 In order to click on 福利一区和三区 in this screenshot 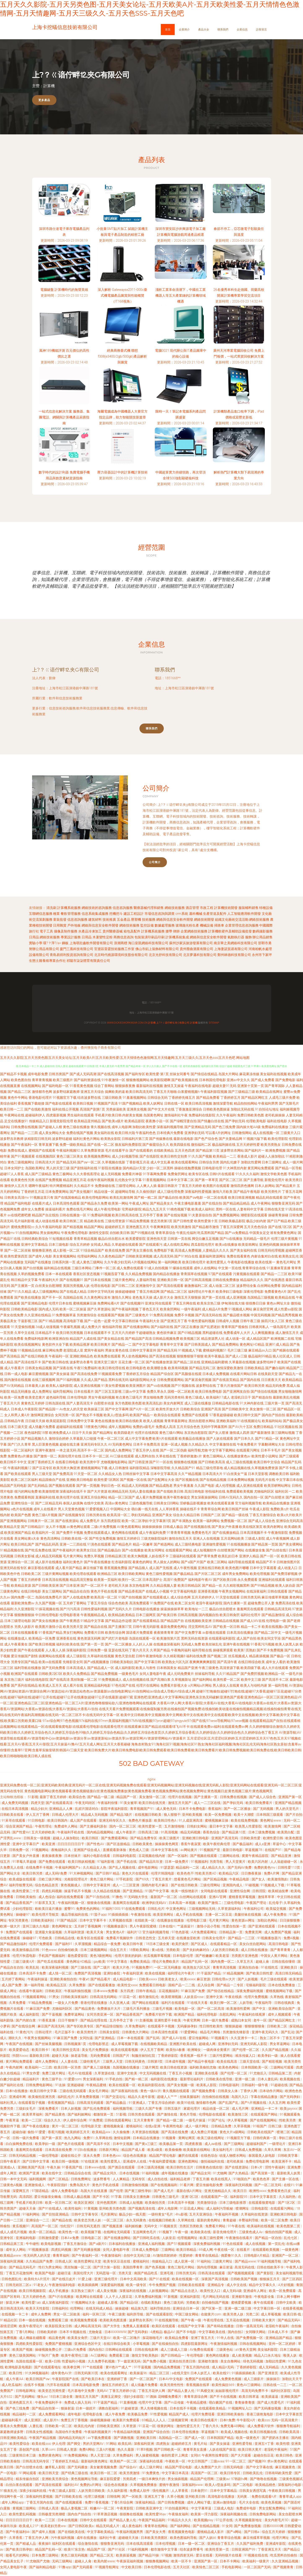, I will do `click(94, 2314)`.